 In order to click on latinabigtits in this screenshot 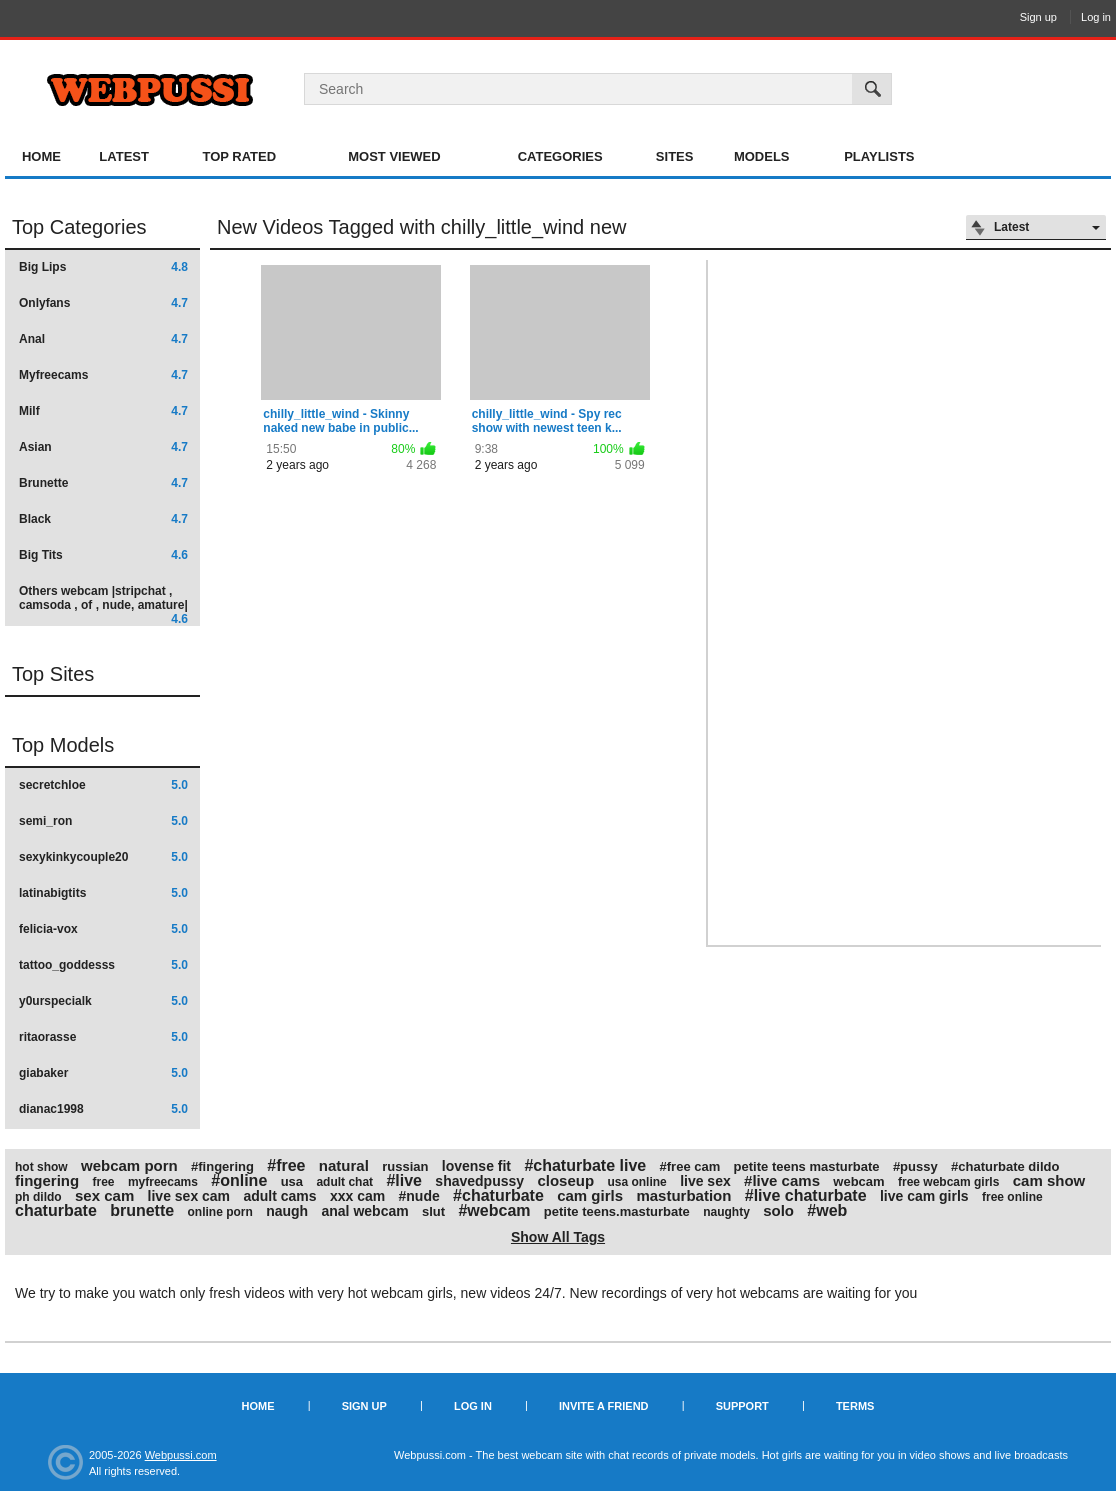, I will do `click(103, 893)`.